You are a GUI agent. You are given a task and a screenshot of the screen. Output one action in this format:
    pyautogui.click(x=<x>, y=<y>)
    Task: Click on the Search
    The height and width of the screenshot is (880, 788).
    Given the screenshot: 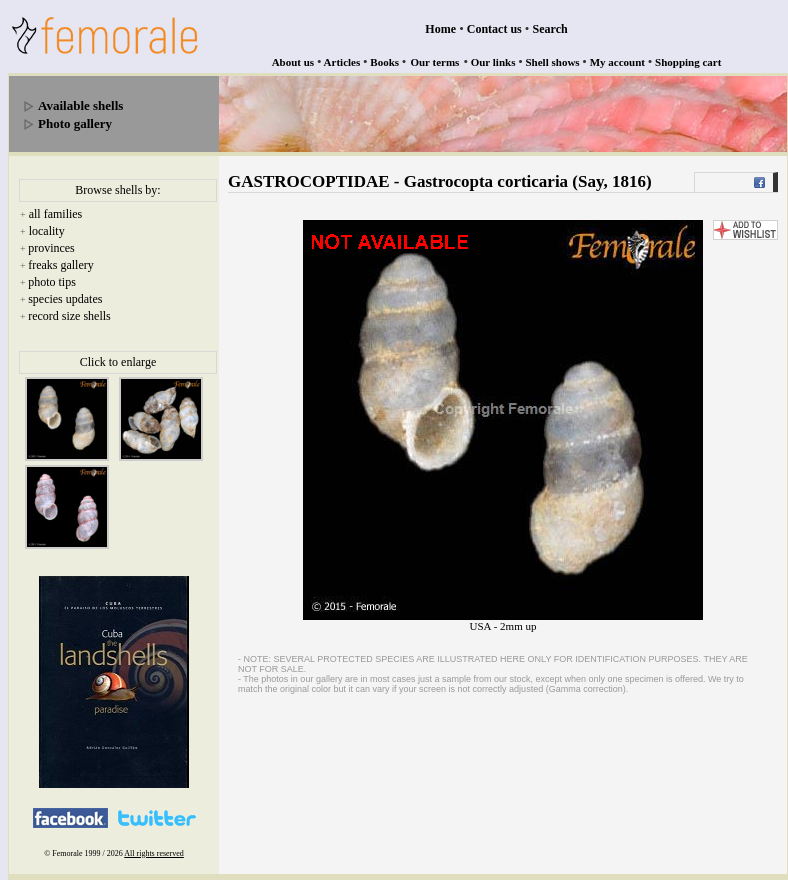 What is the action you would take?
    pyautogui.click(x=550, y=29)
    